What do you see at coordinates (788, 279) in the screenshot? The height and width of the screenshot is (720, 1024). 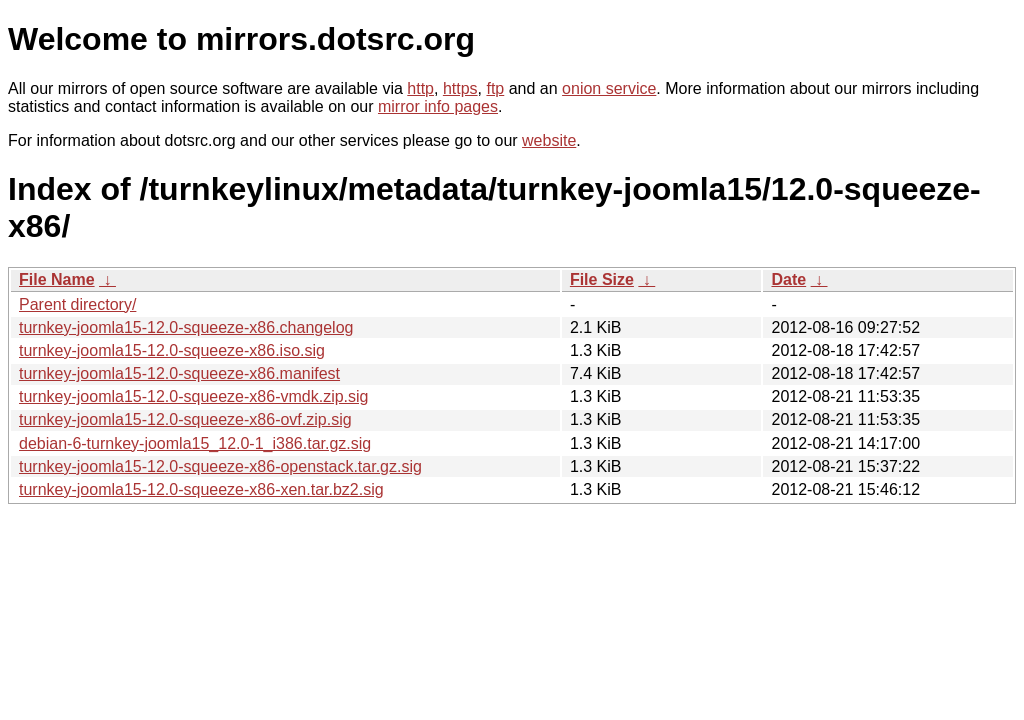 I see `Date` at bounding box center [788, 279].